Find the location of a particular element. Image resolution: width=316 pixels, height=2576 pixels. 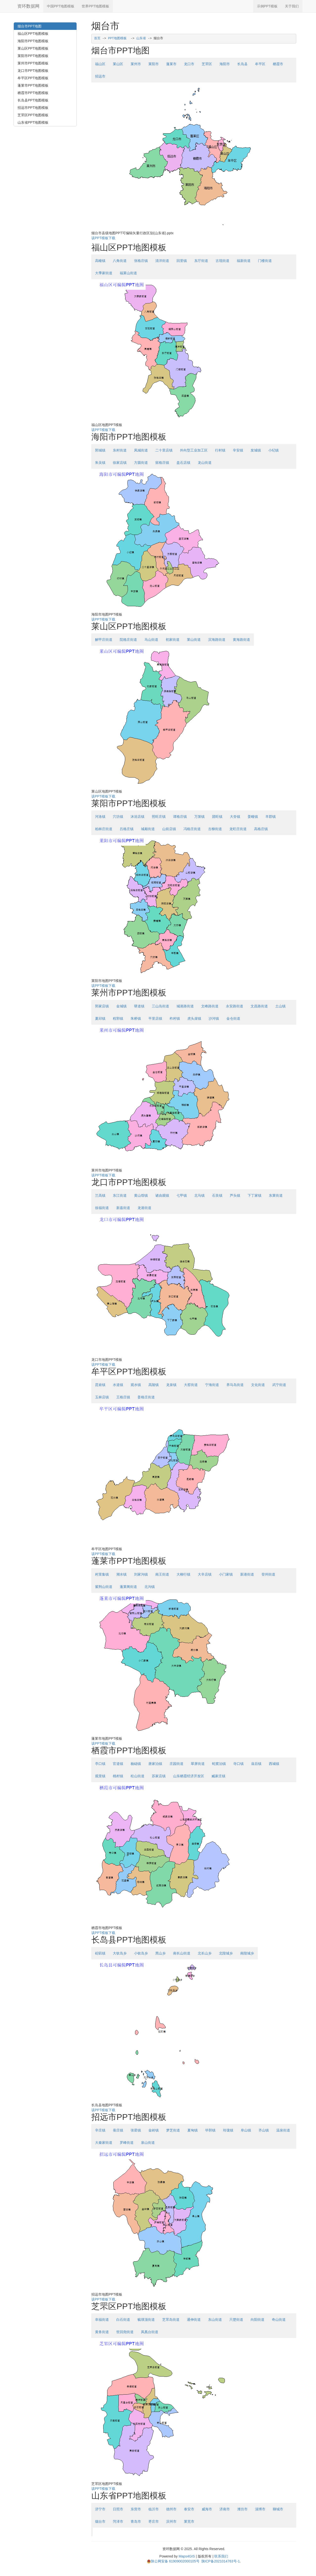

首页 is located at coordinates (97, 38).